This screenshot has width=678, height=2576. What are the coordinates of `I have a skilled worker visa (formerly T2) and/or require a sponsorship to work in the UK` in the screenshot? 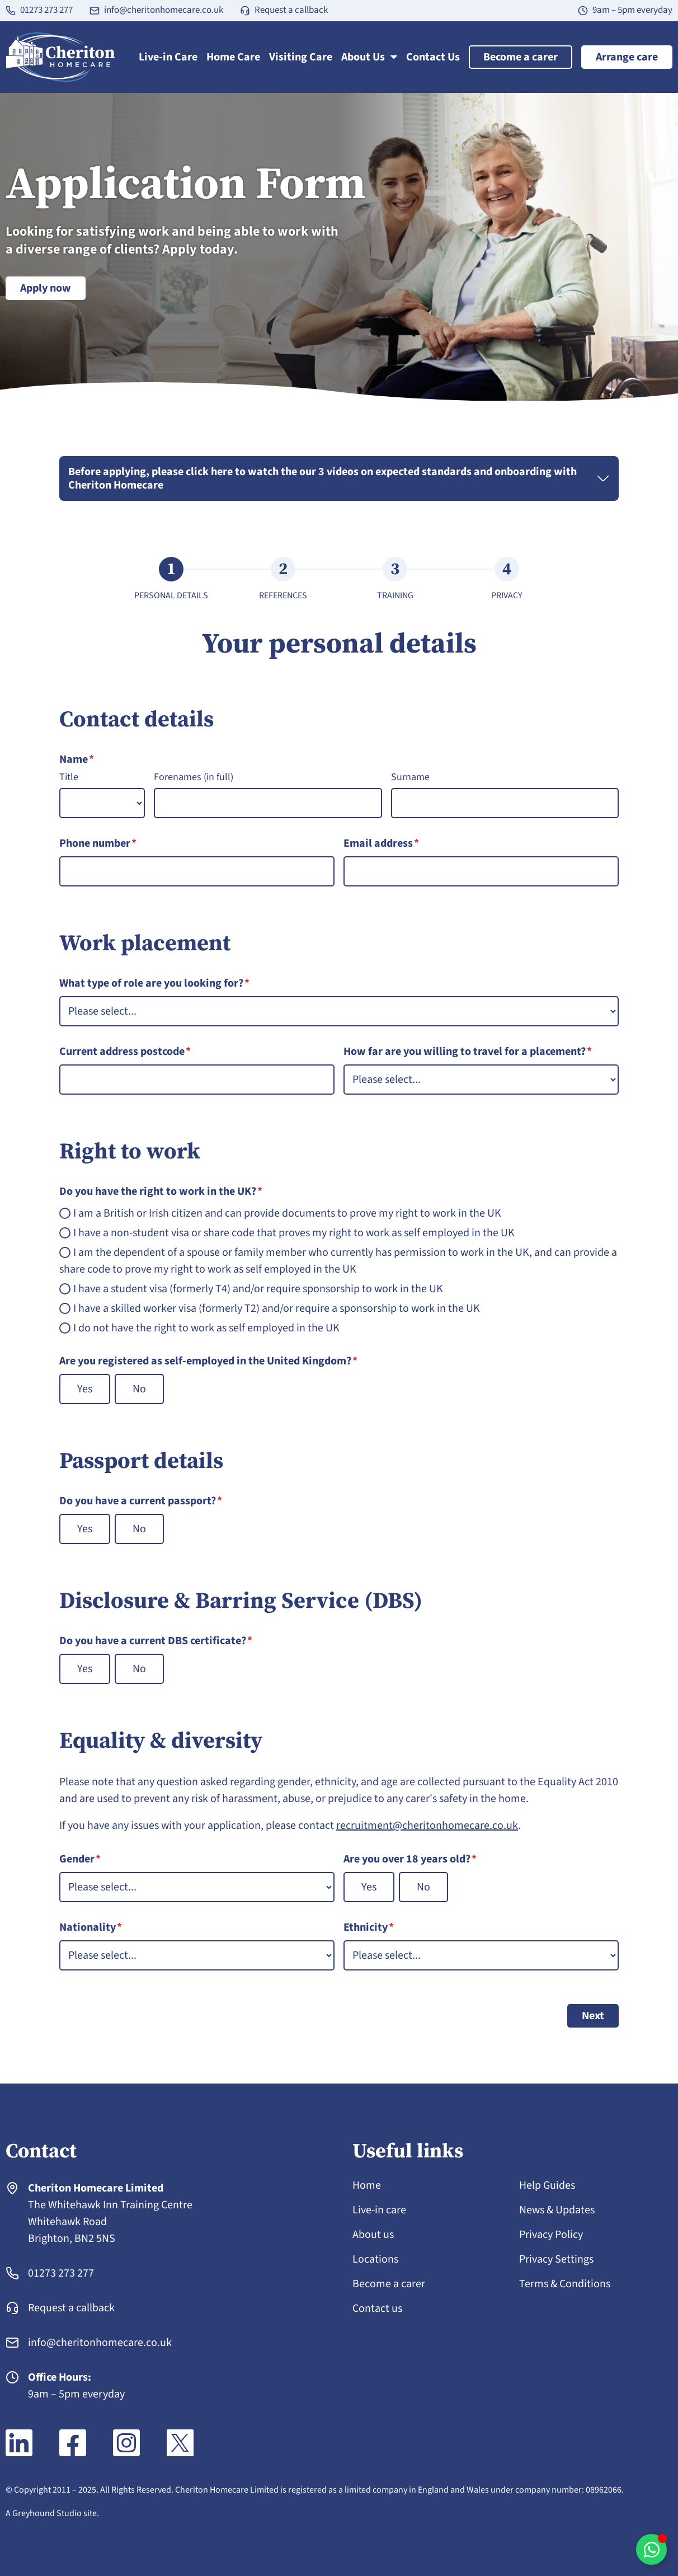 It's located at (276, 1308).